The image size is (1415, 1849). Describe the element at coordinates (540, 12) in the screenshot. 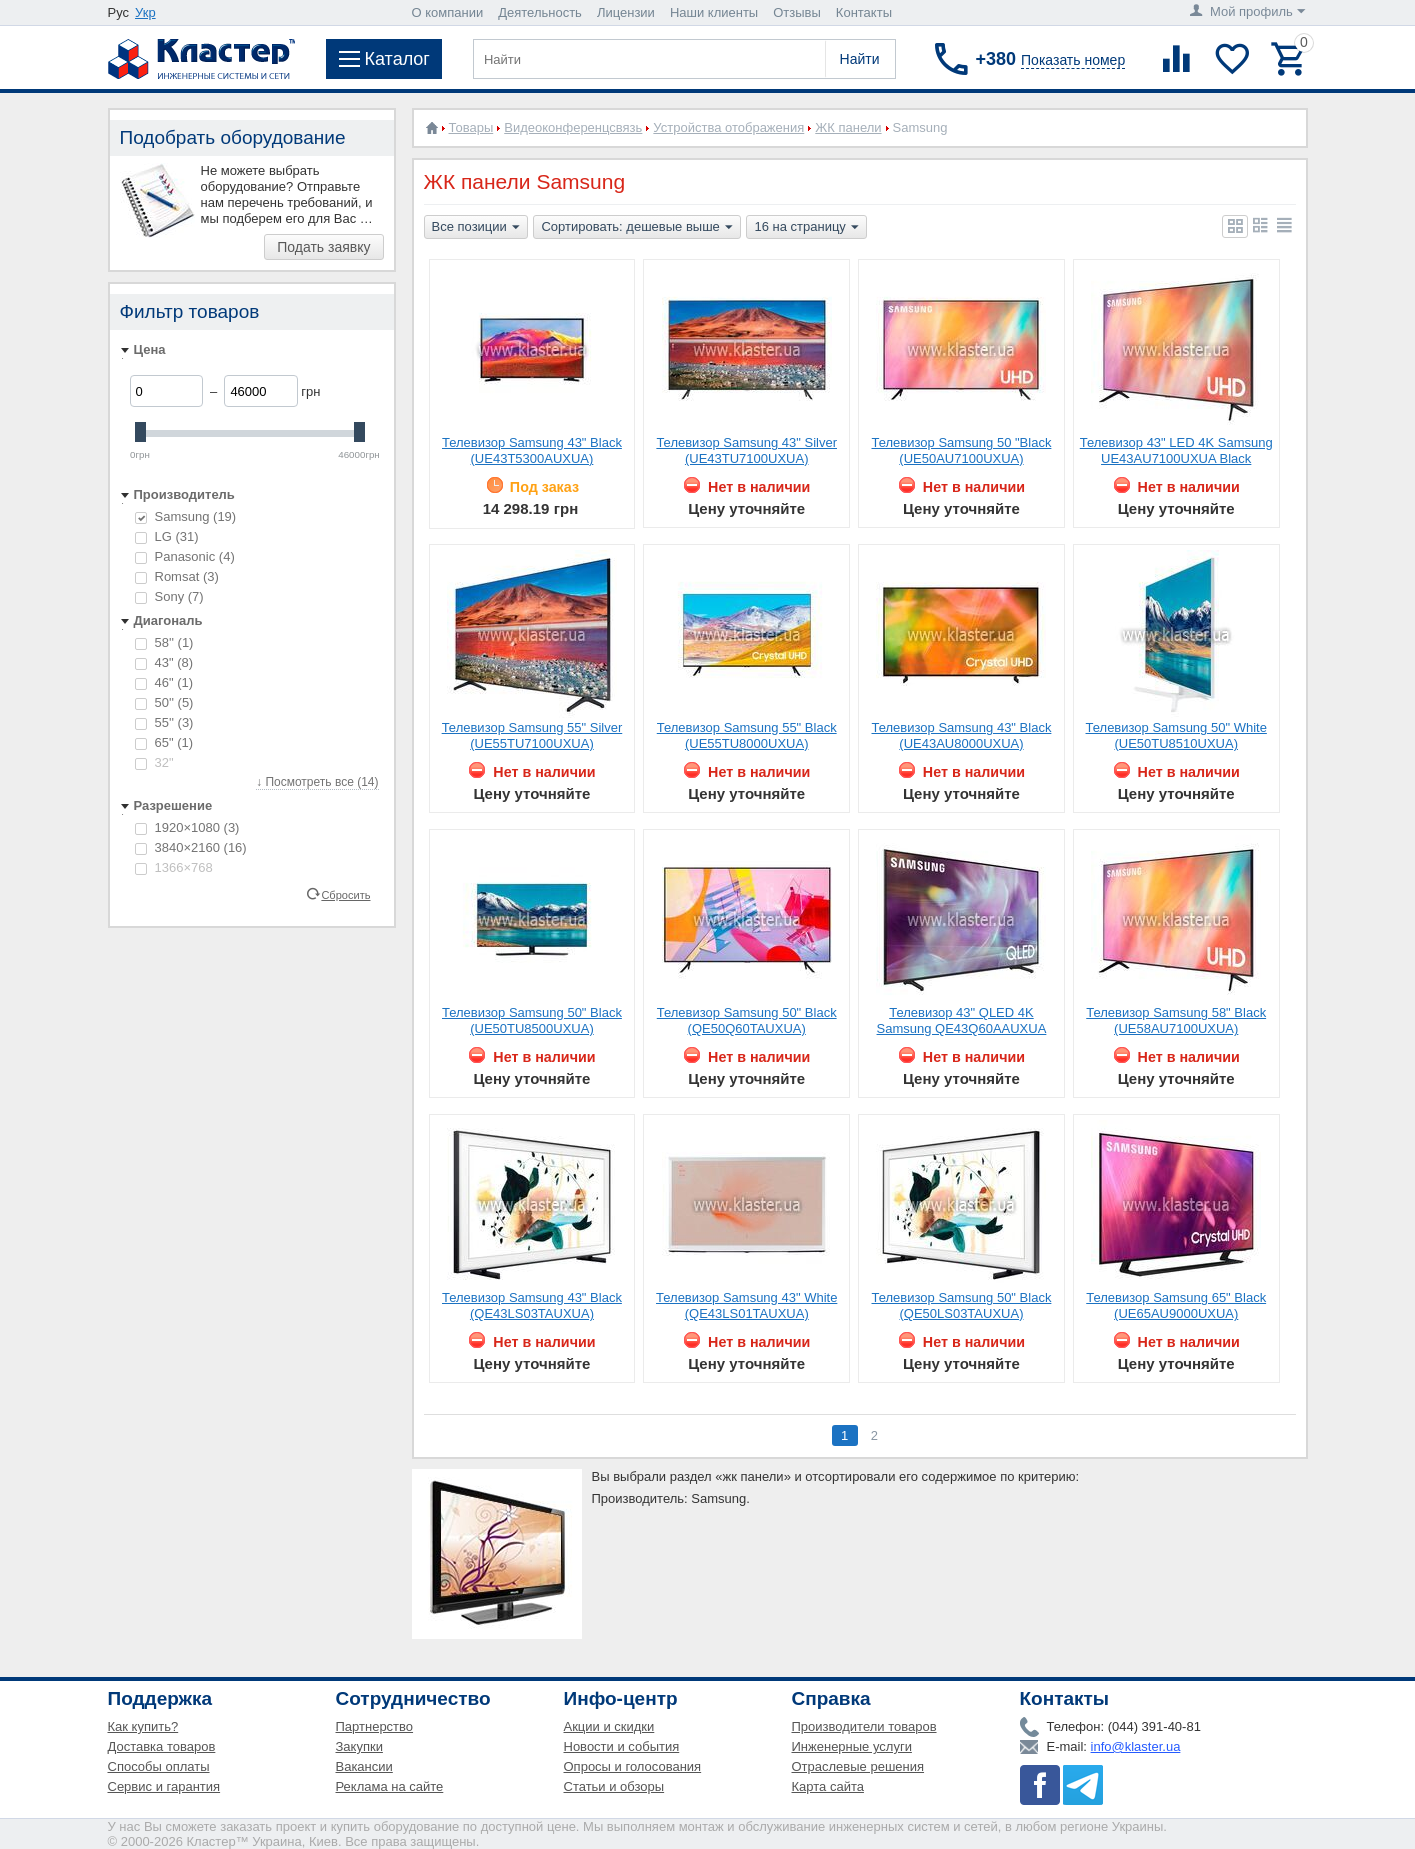

I see `Деятельность` at that location.